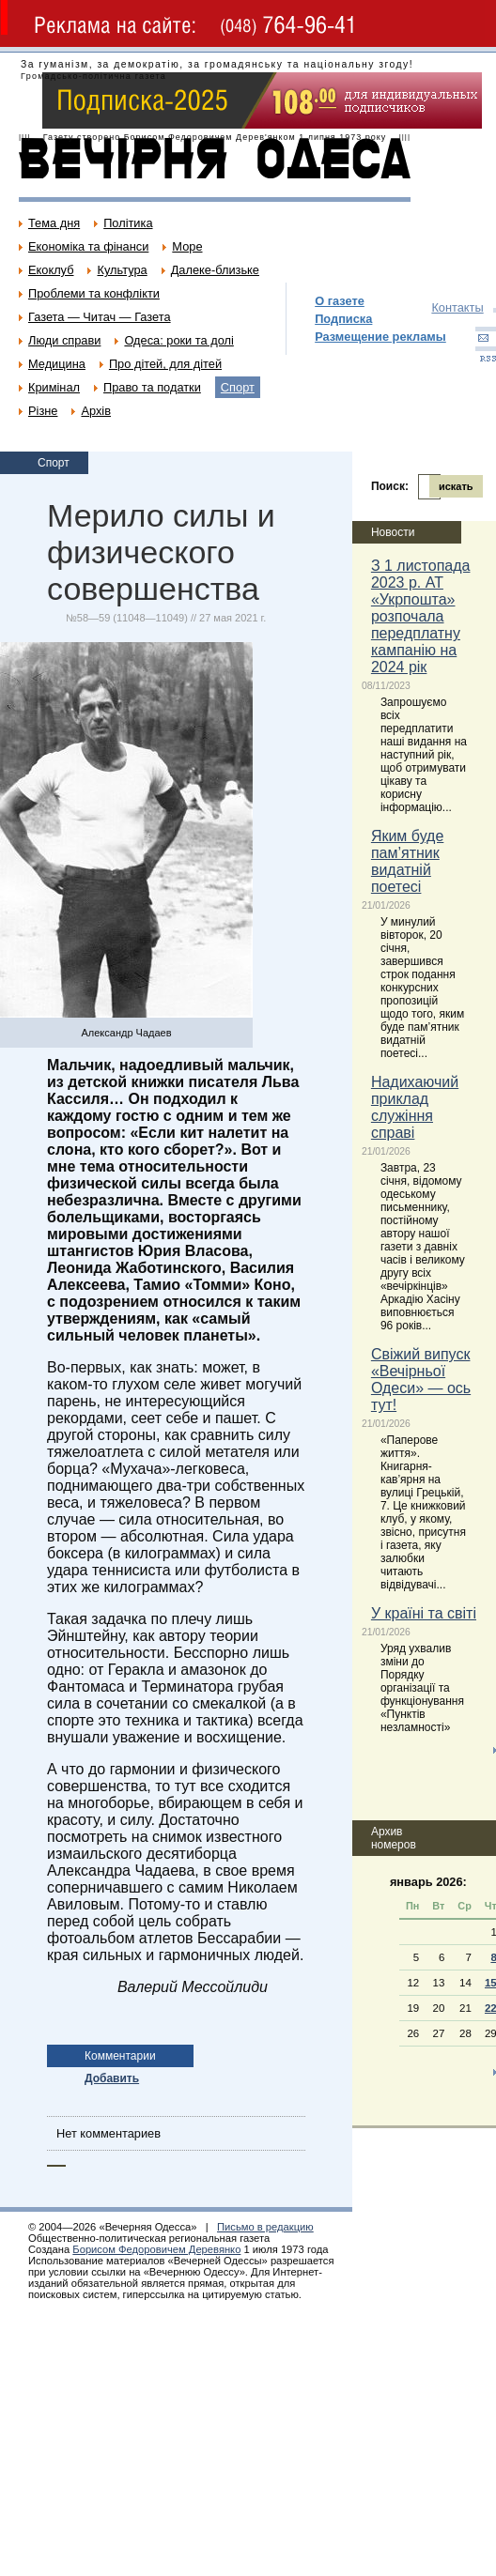 The image size is (496, 2576). What do you see at coordinates (54, 387) in the screenshot?
I see `Кримінал` at bounding box center [54, 387].